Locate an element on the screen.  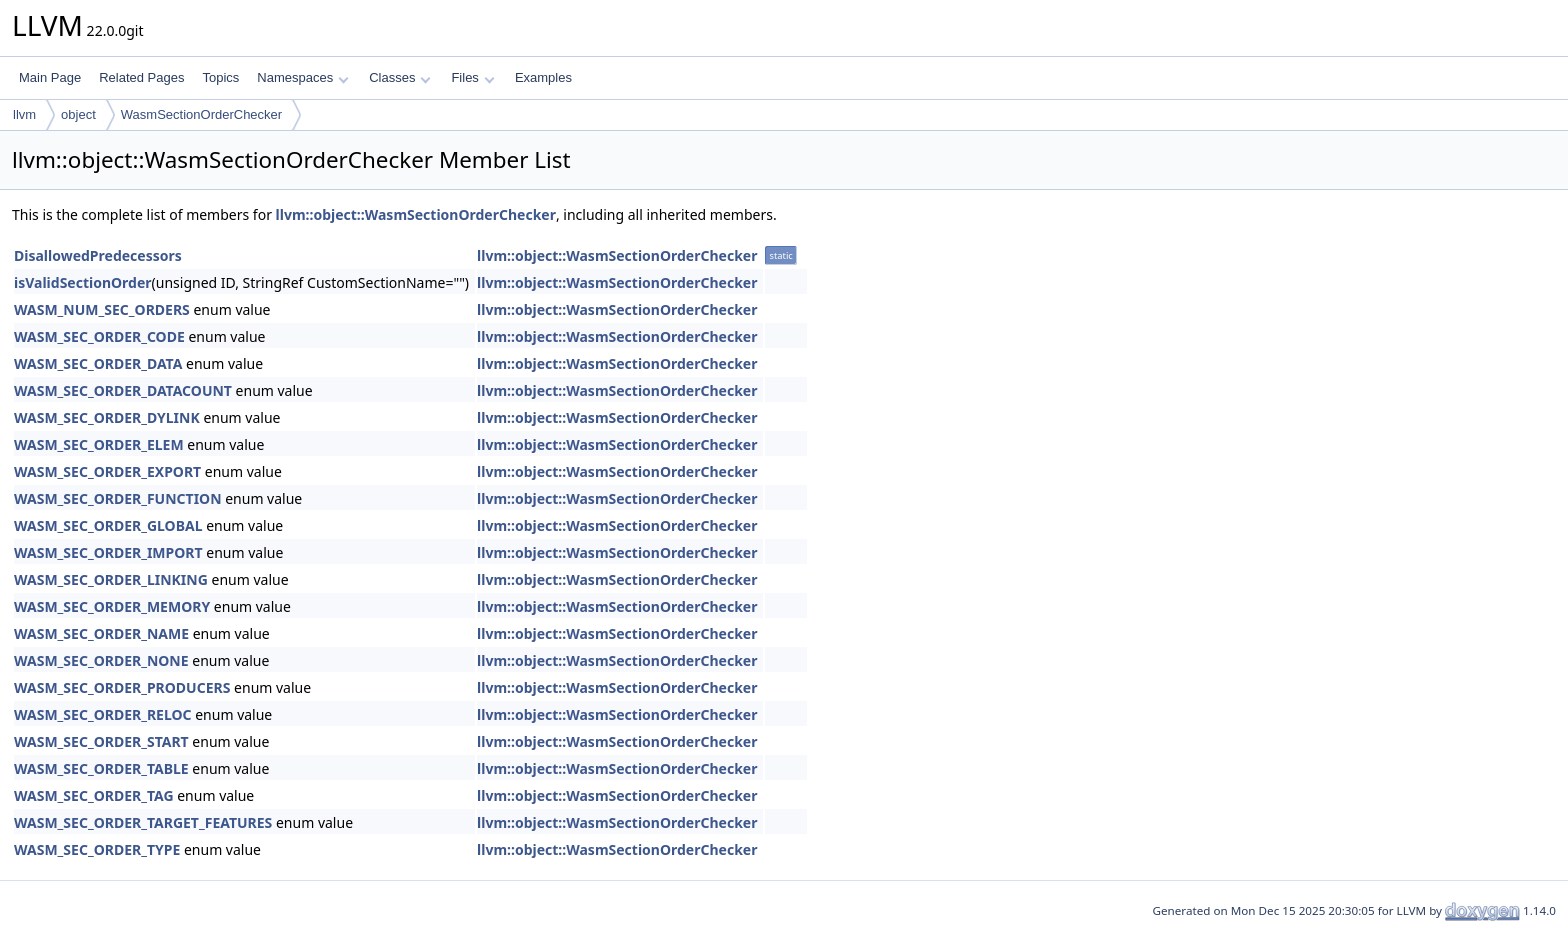
WASM_NUM_SEC_ORDERS is located at coordinates (102, 309).